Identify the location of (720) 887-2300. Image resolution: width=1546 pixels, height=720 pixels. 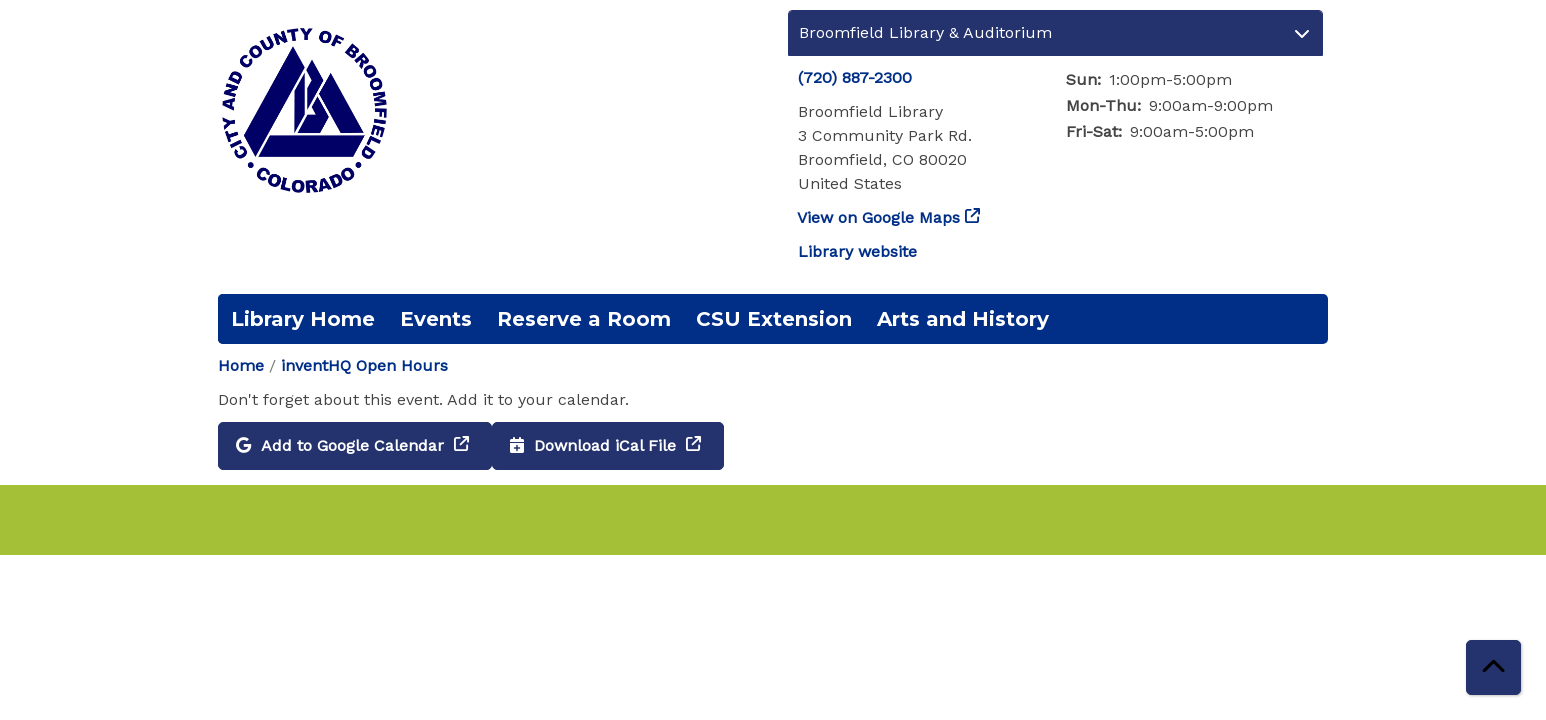
(855, 77).